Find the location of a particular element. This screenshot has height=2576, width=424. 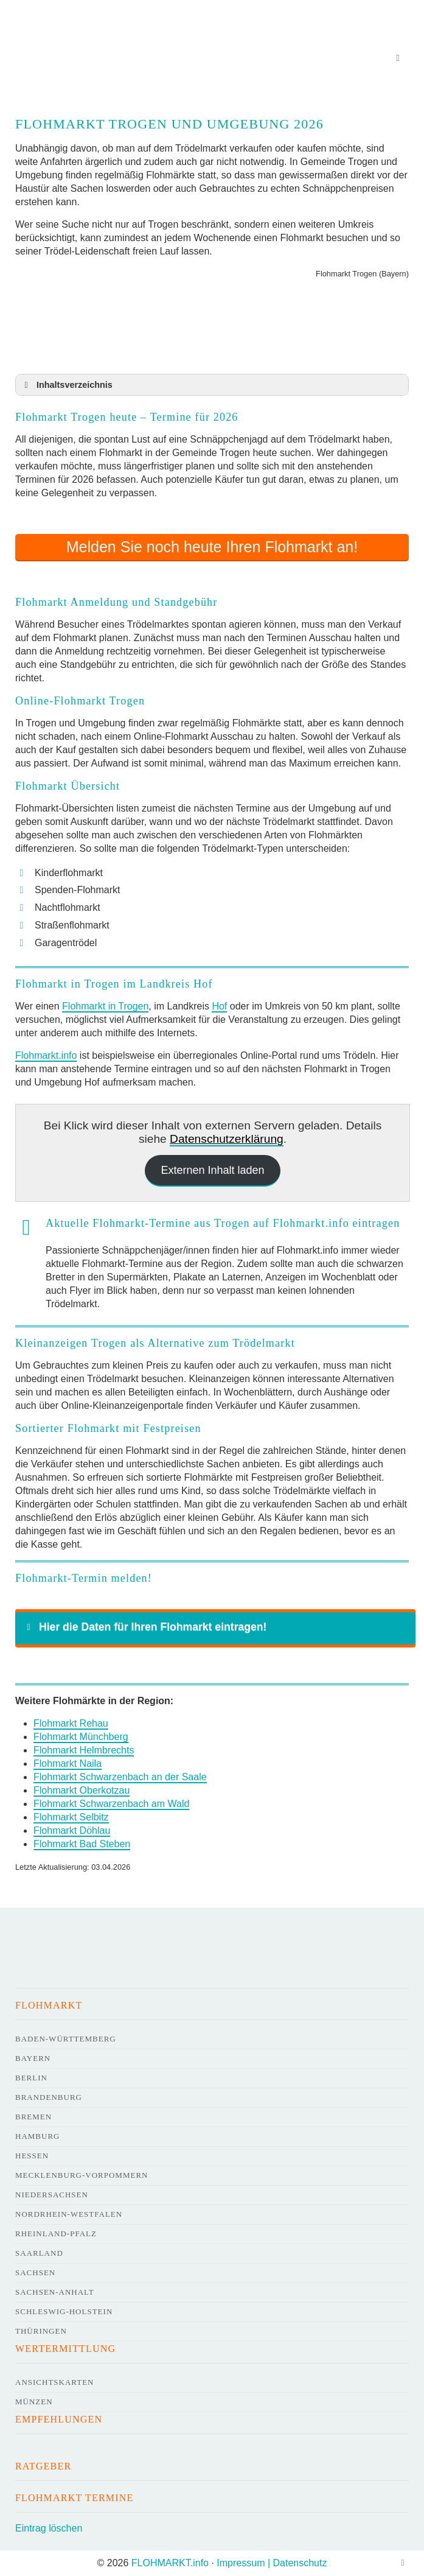

Rheinland-Pfalz is located at coordinates (56, 2233).